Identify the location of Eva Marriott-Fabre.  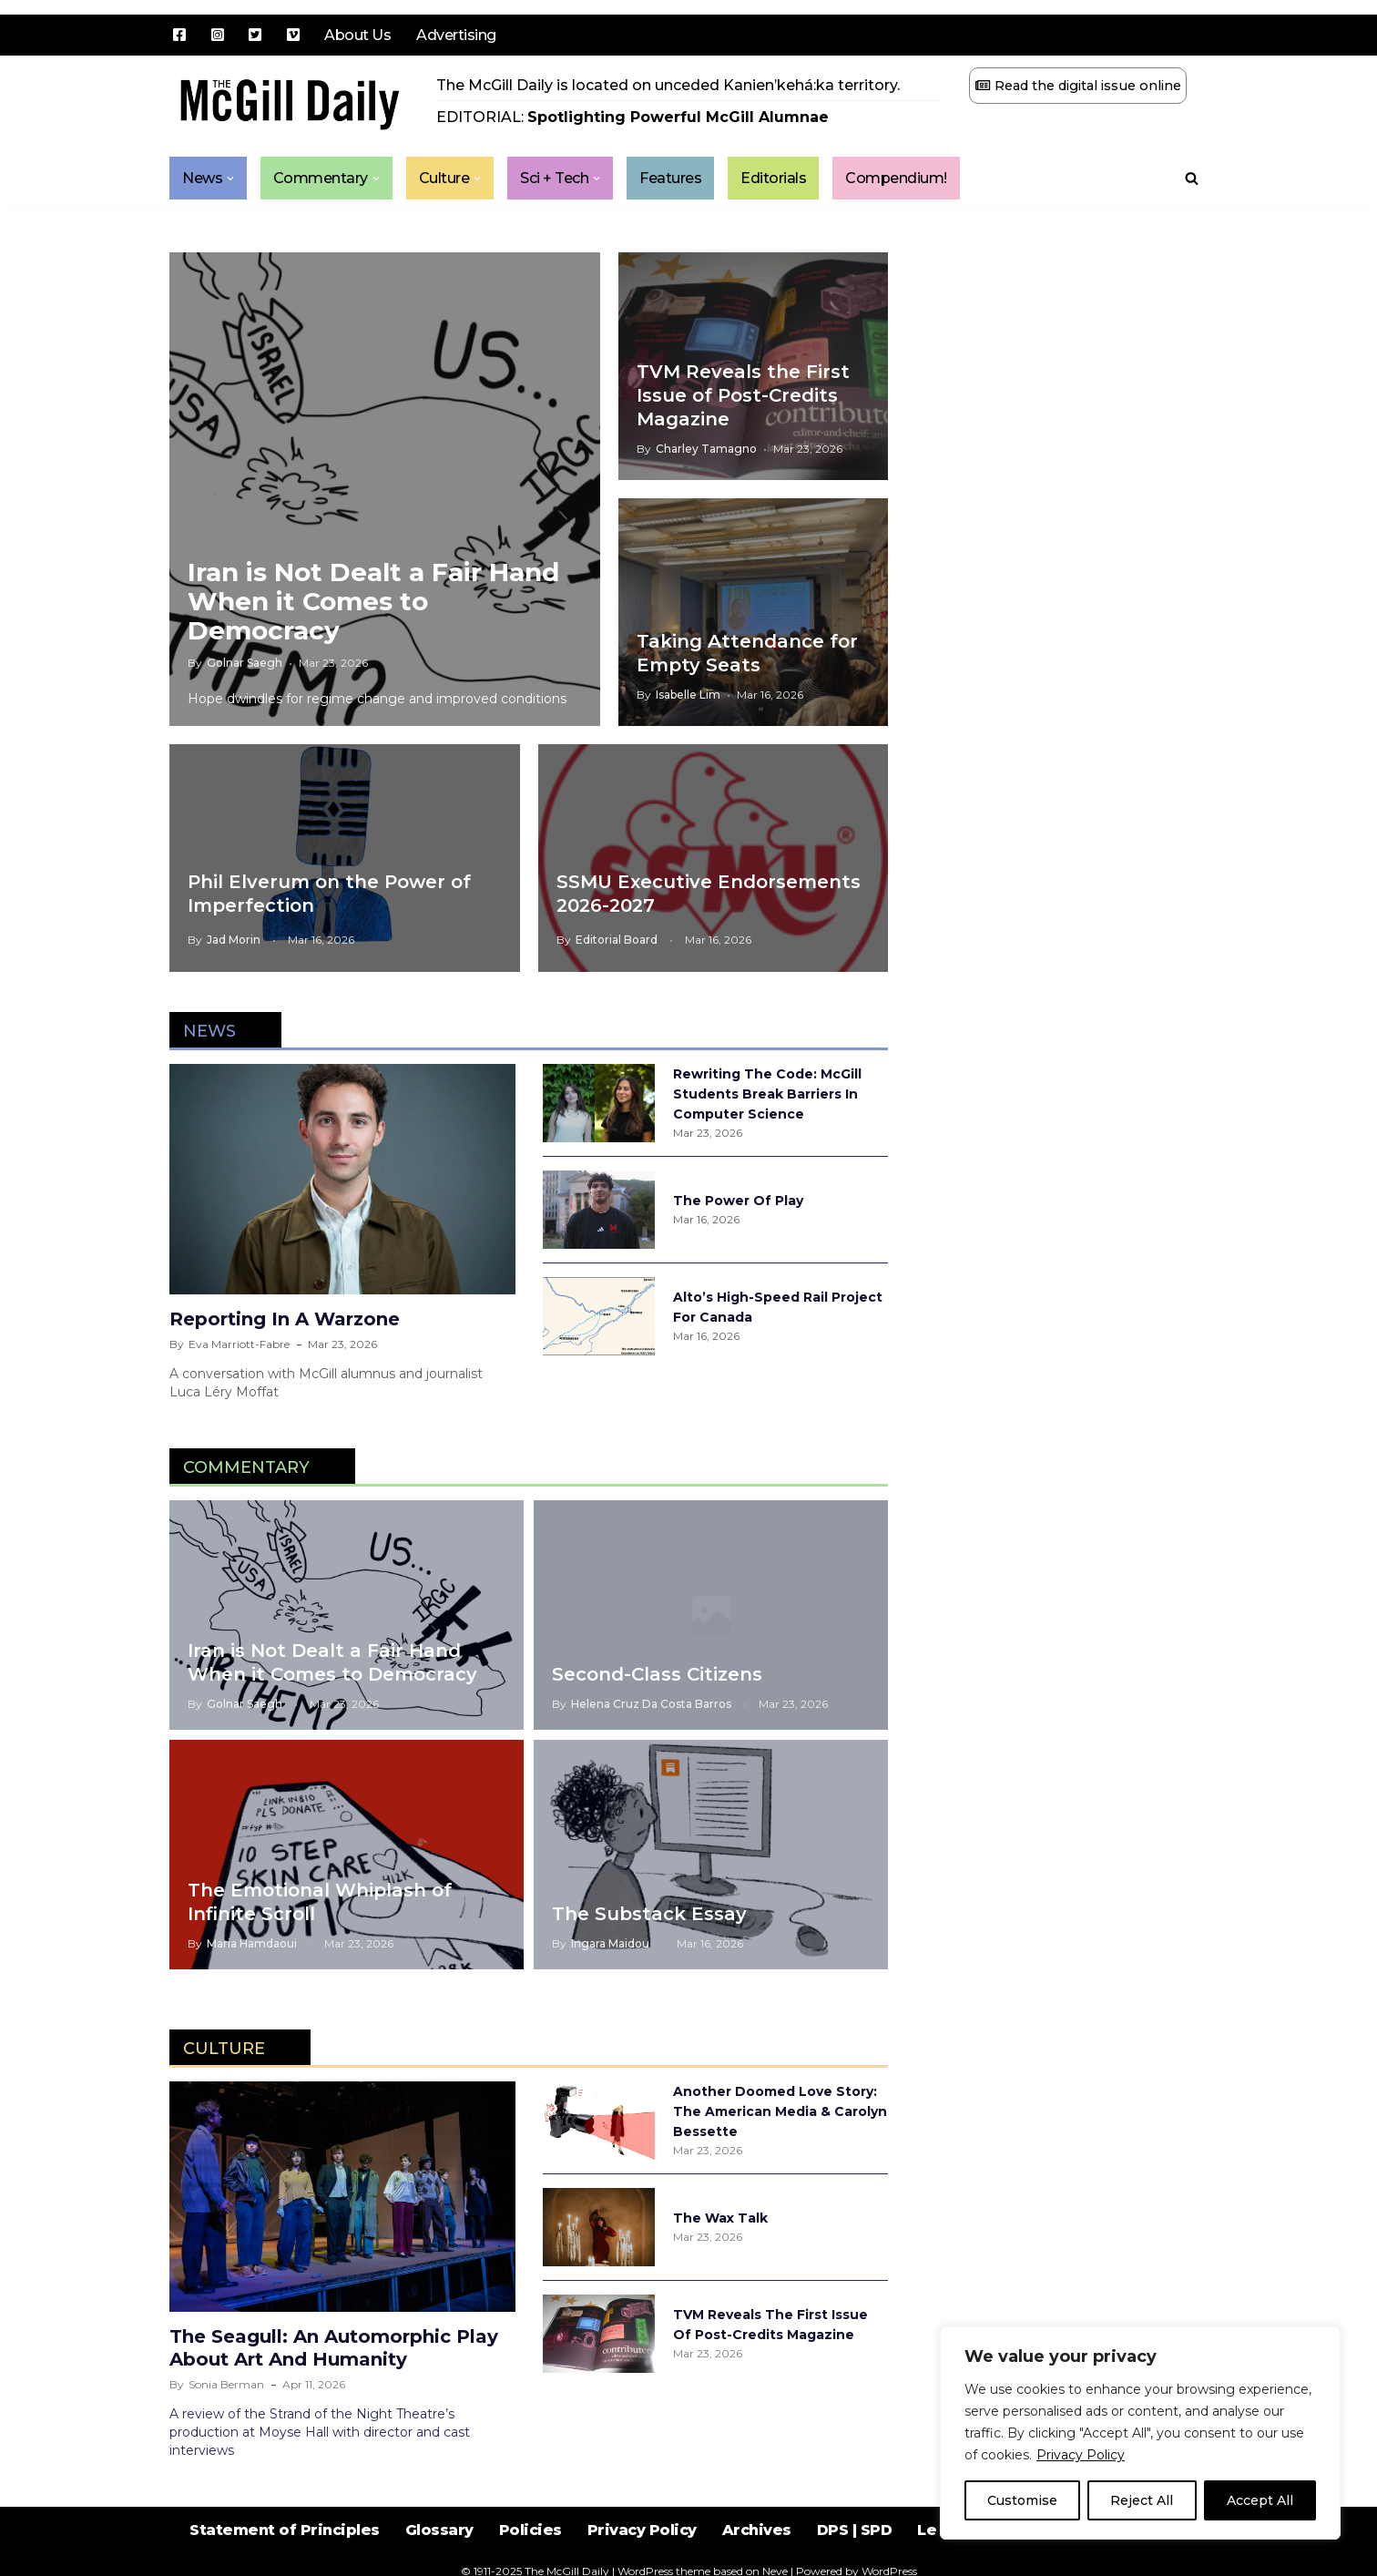
(239, 1344).